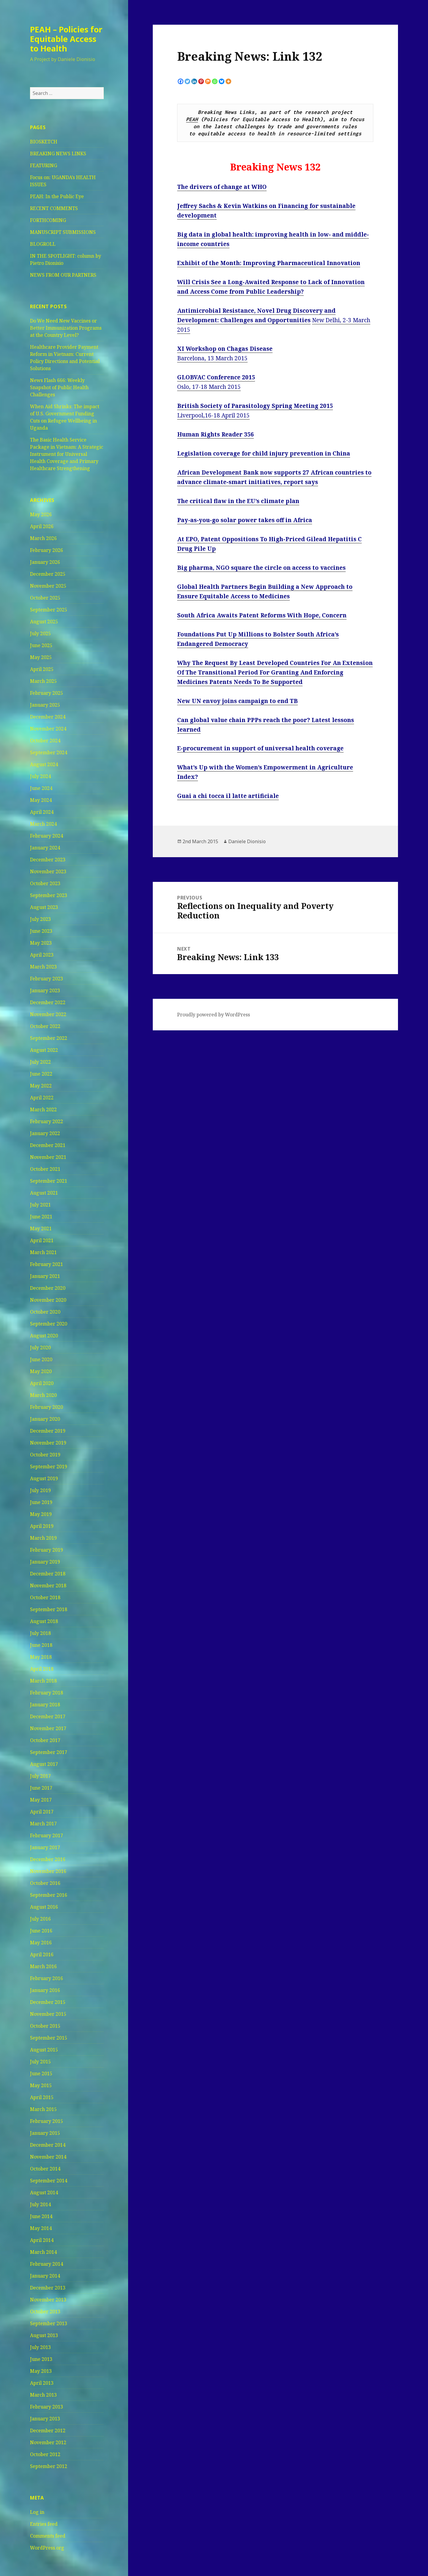 This screenshot has height=2576, width=428. I want to click on NEWS FROM OUR PARTNERS, so click(63, 275).